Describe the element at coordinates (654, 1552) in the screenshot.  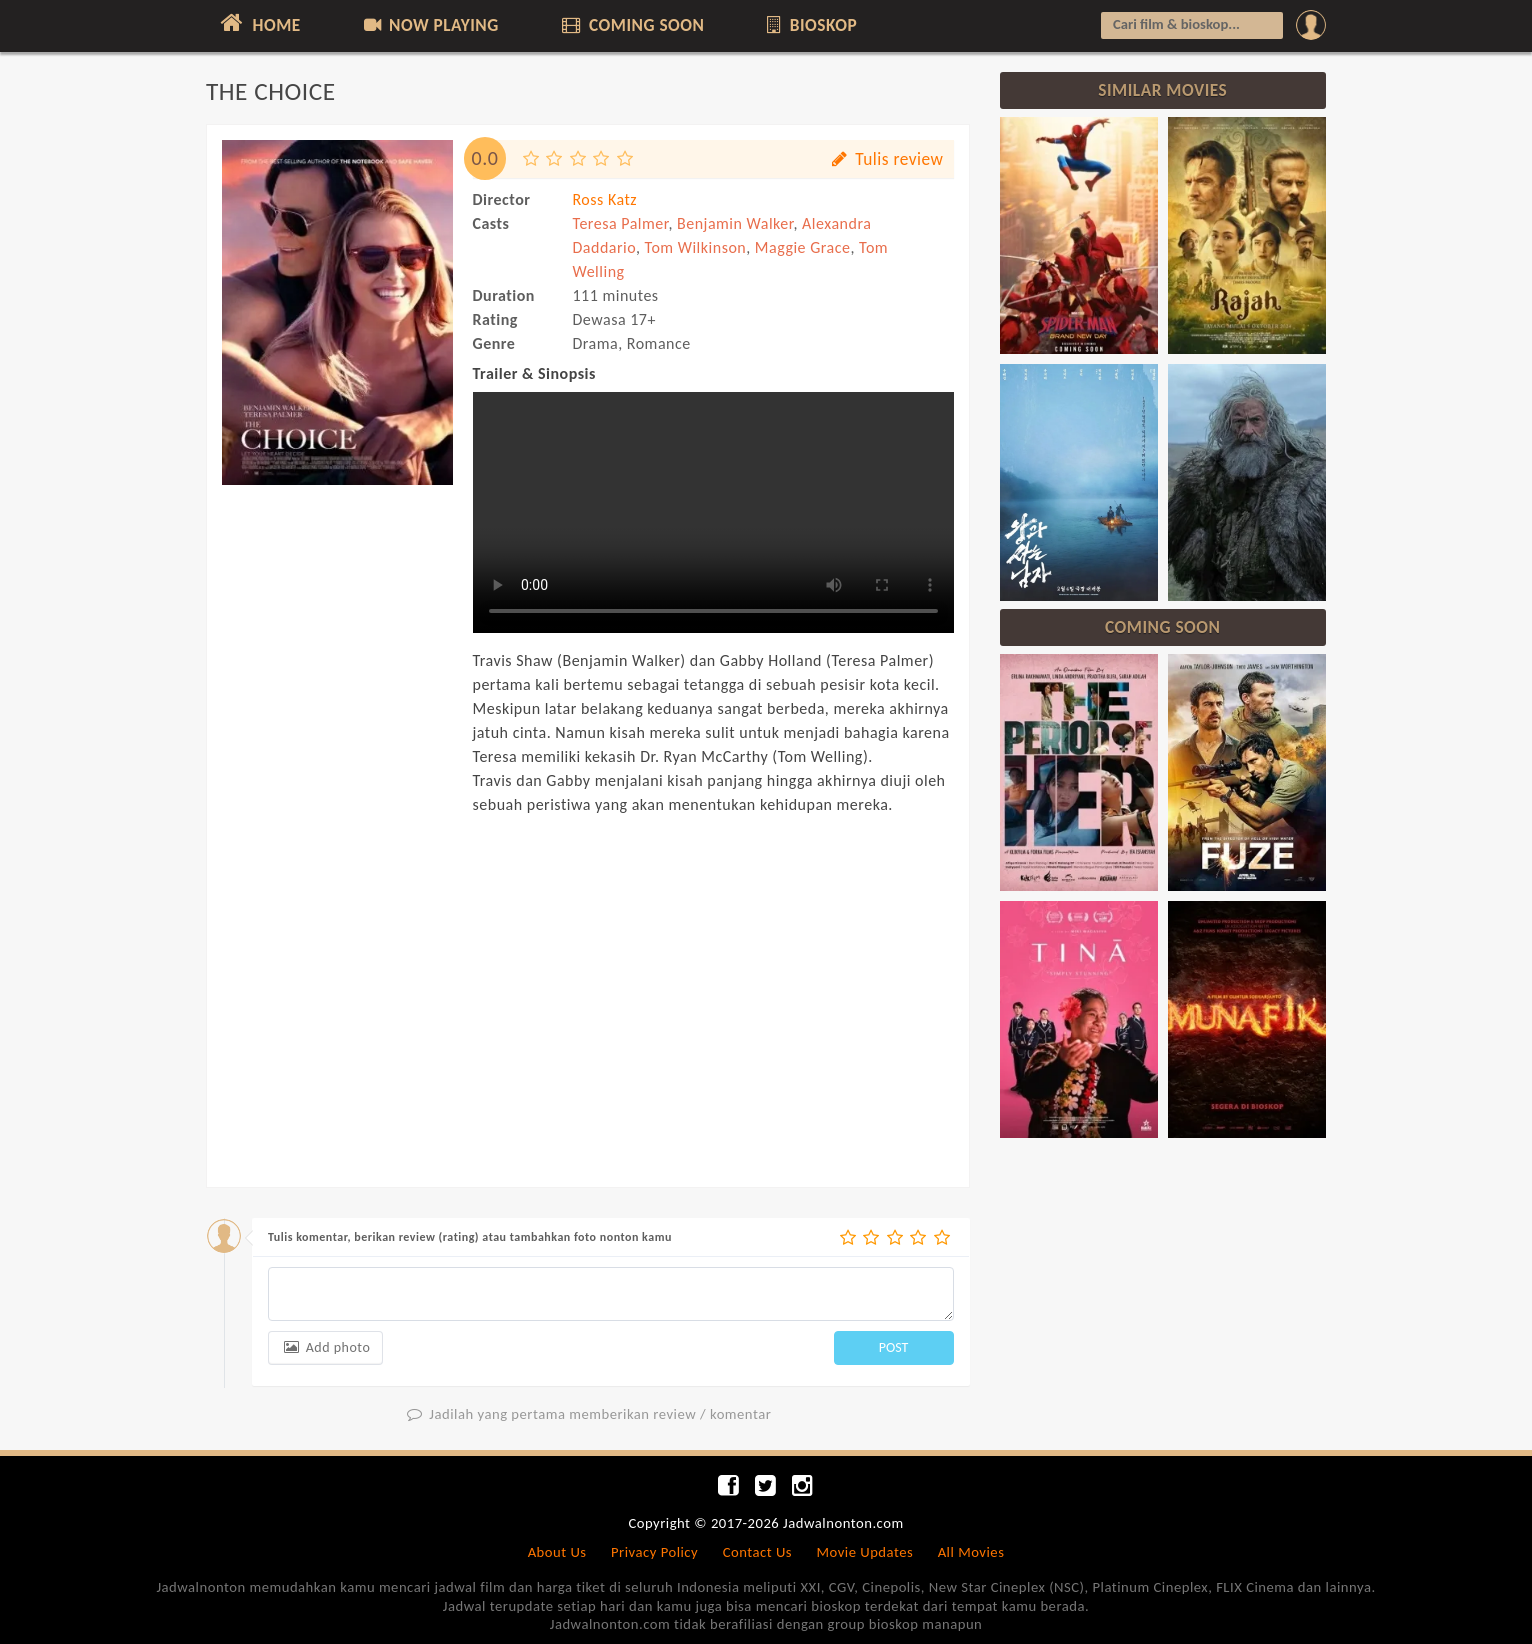
I see `Privacy Policy` at that location.